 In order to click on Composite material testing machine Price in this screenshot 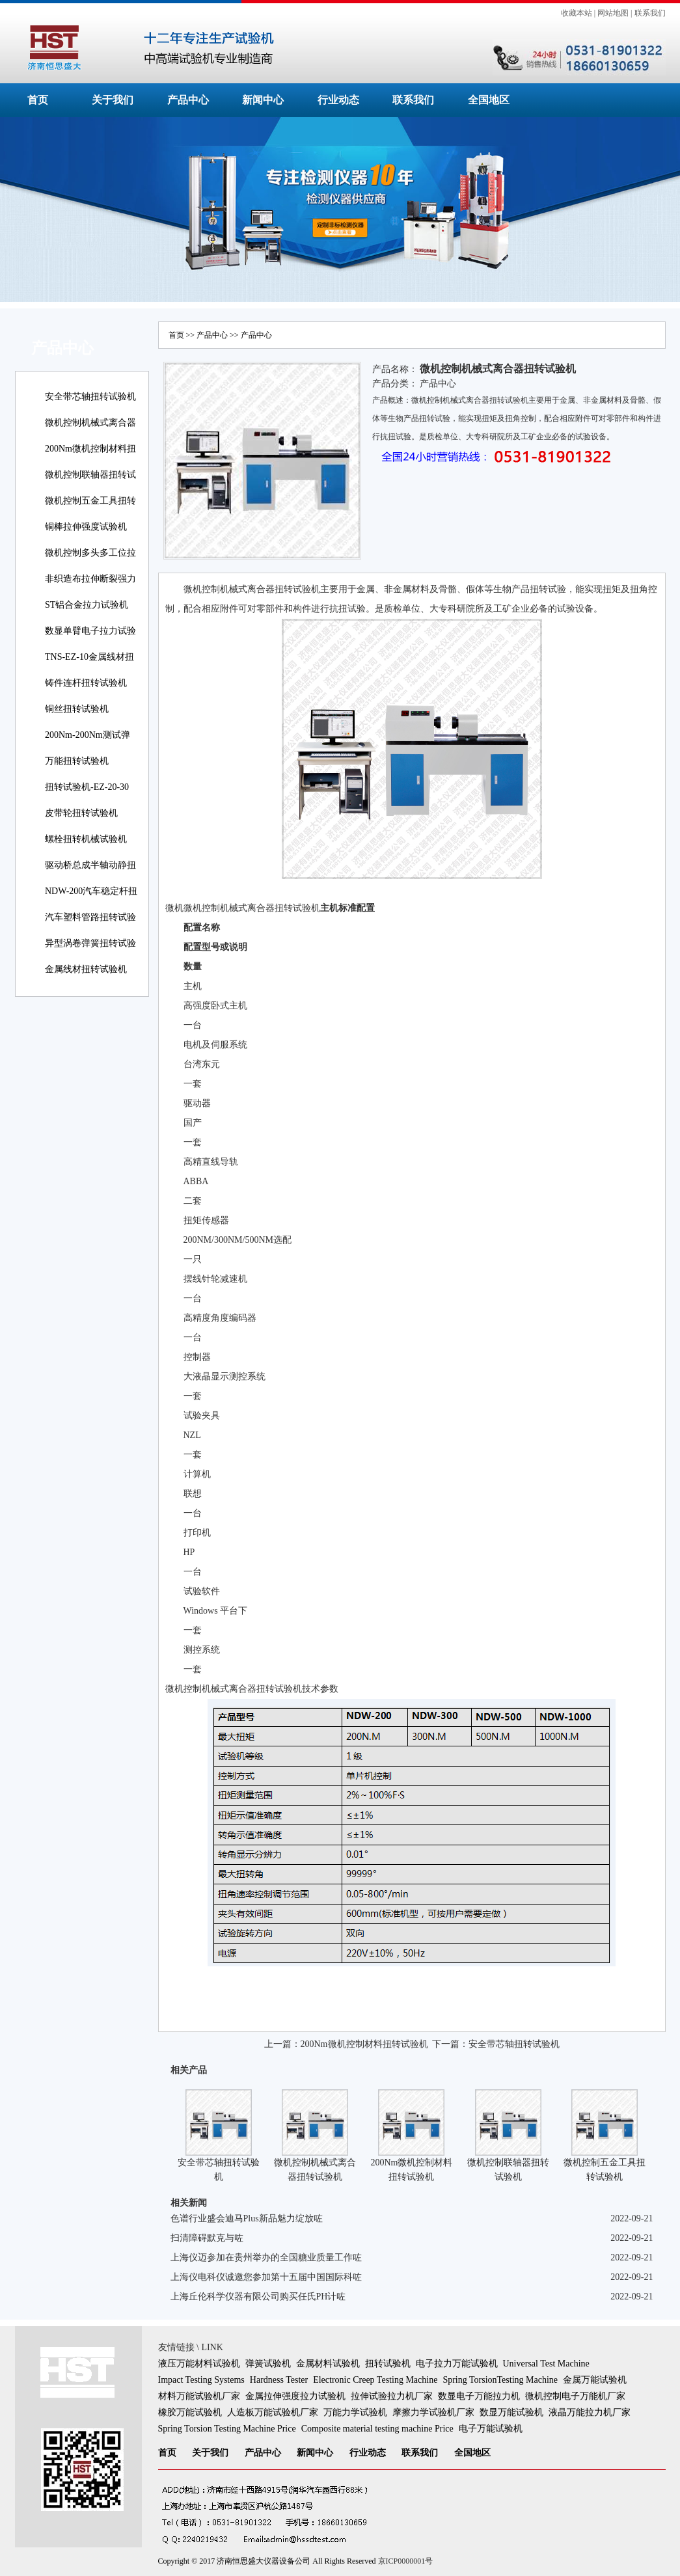, I will do `click(377, 2429)`.